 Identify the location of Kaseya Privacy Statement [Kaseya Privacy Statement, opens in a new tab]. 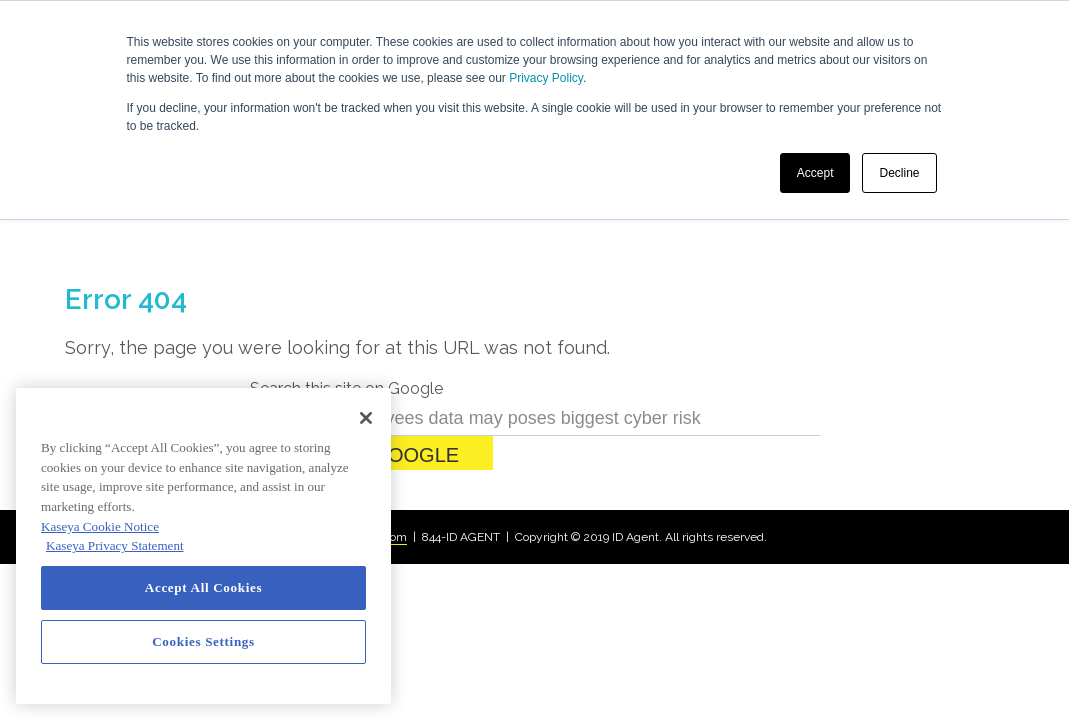
(115, 545).